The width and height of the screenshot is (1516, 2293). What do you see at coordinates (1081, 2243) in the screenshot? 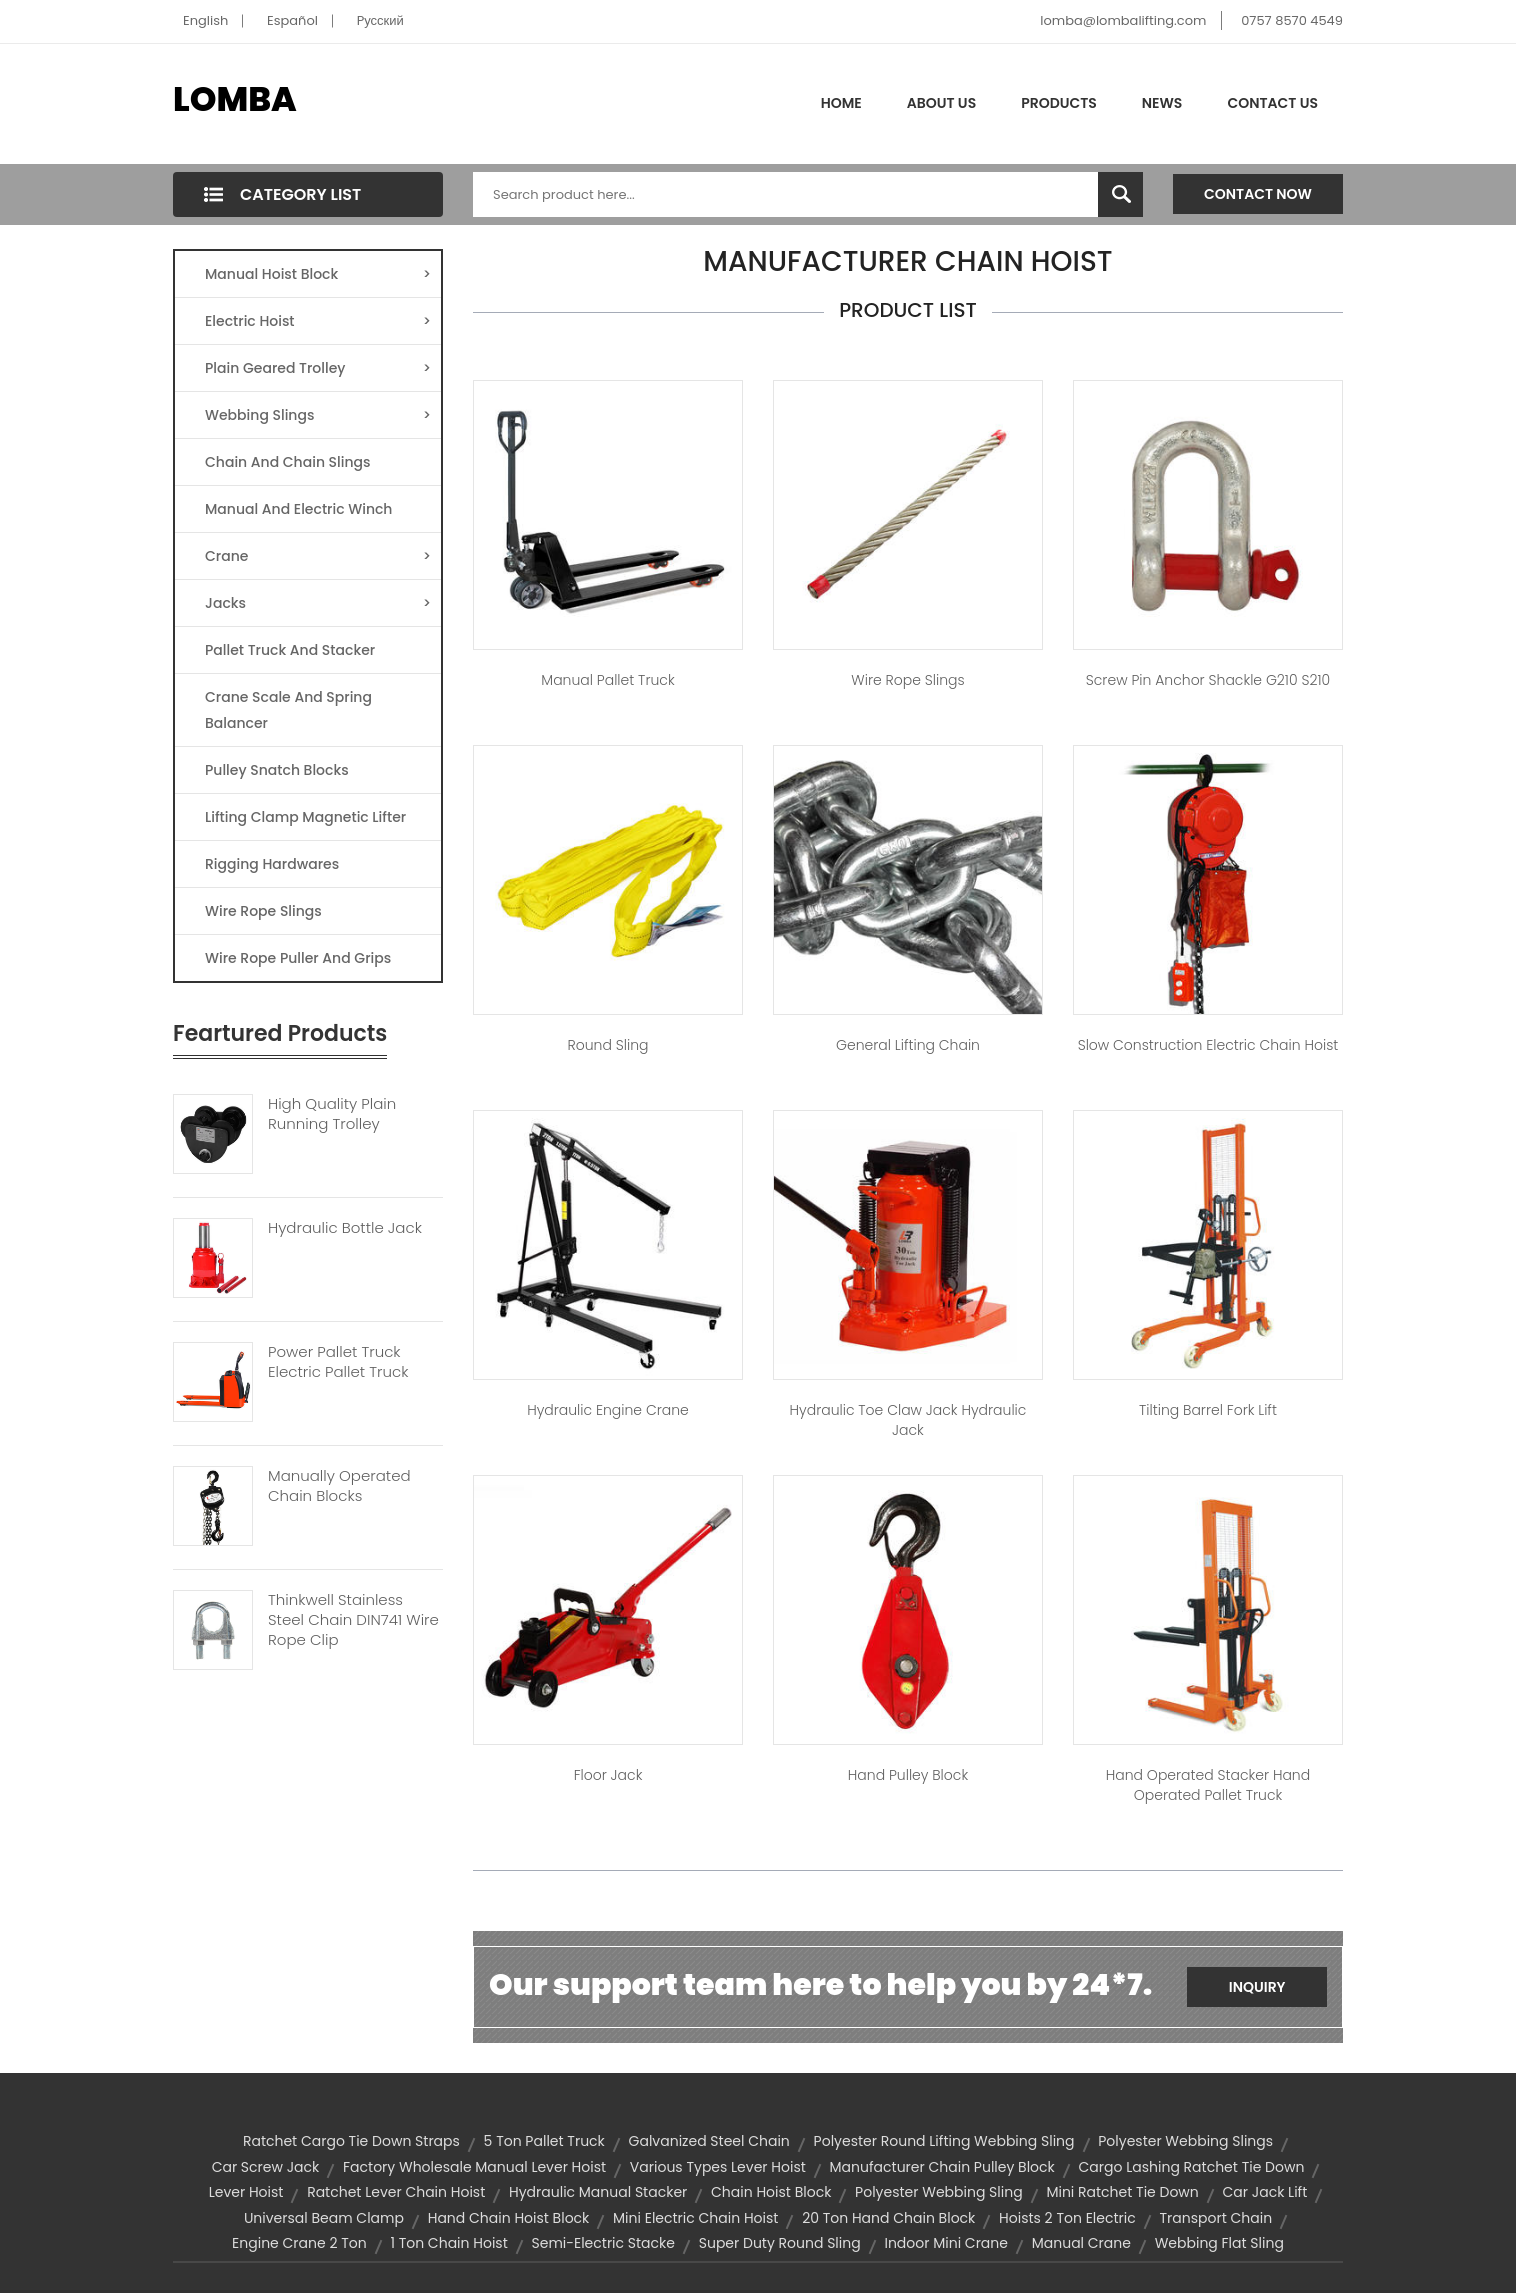
I see `manual crane` at bounding box center [1081, 2243].